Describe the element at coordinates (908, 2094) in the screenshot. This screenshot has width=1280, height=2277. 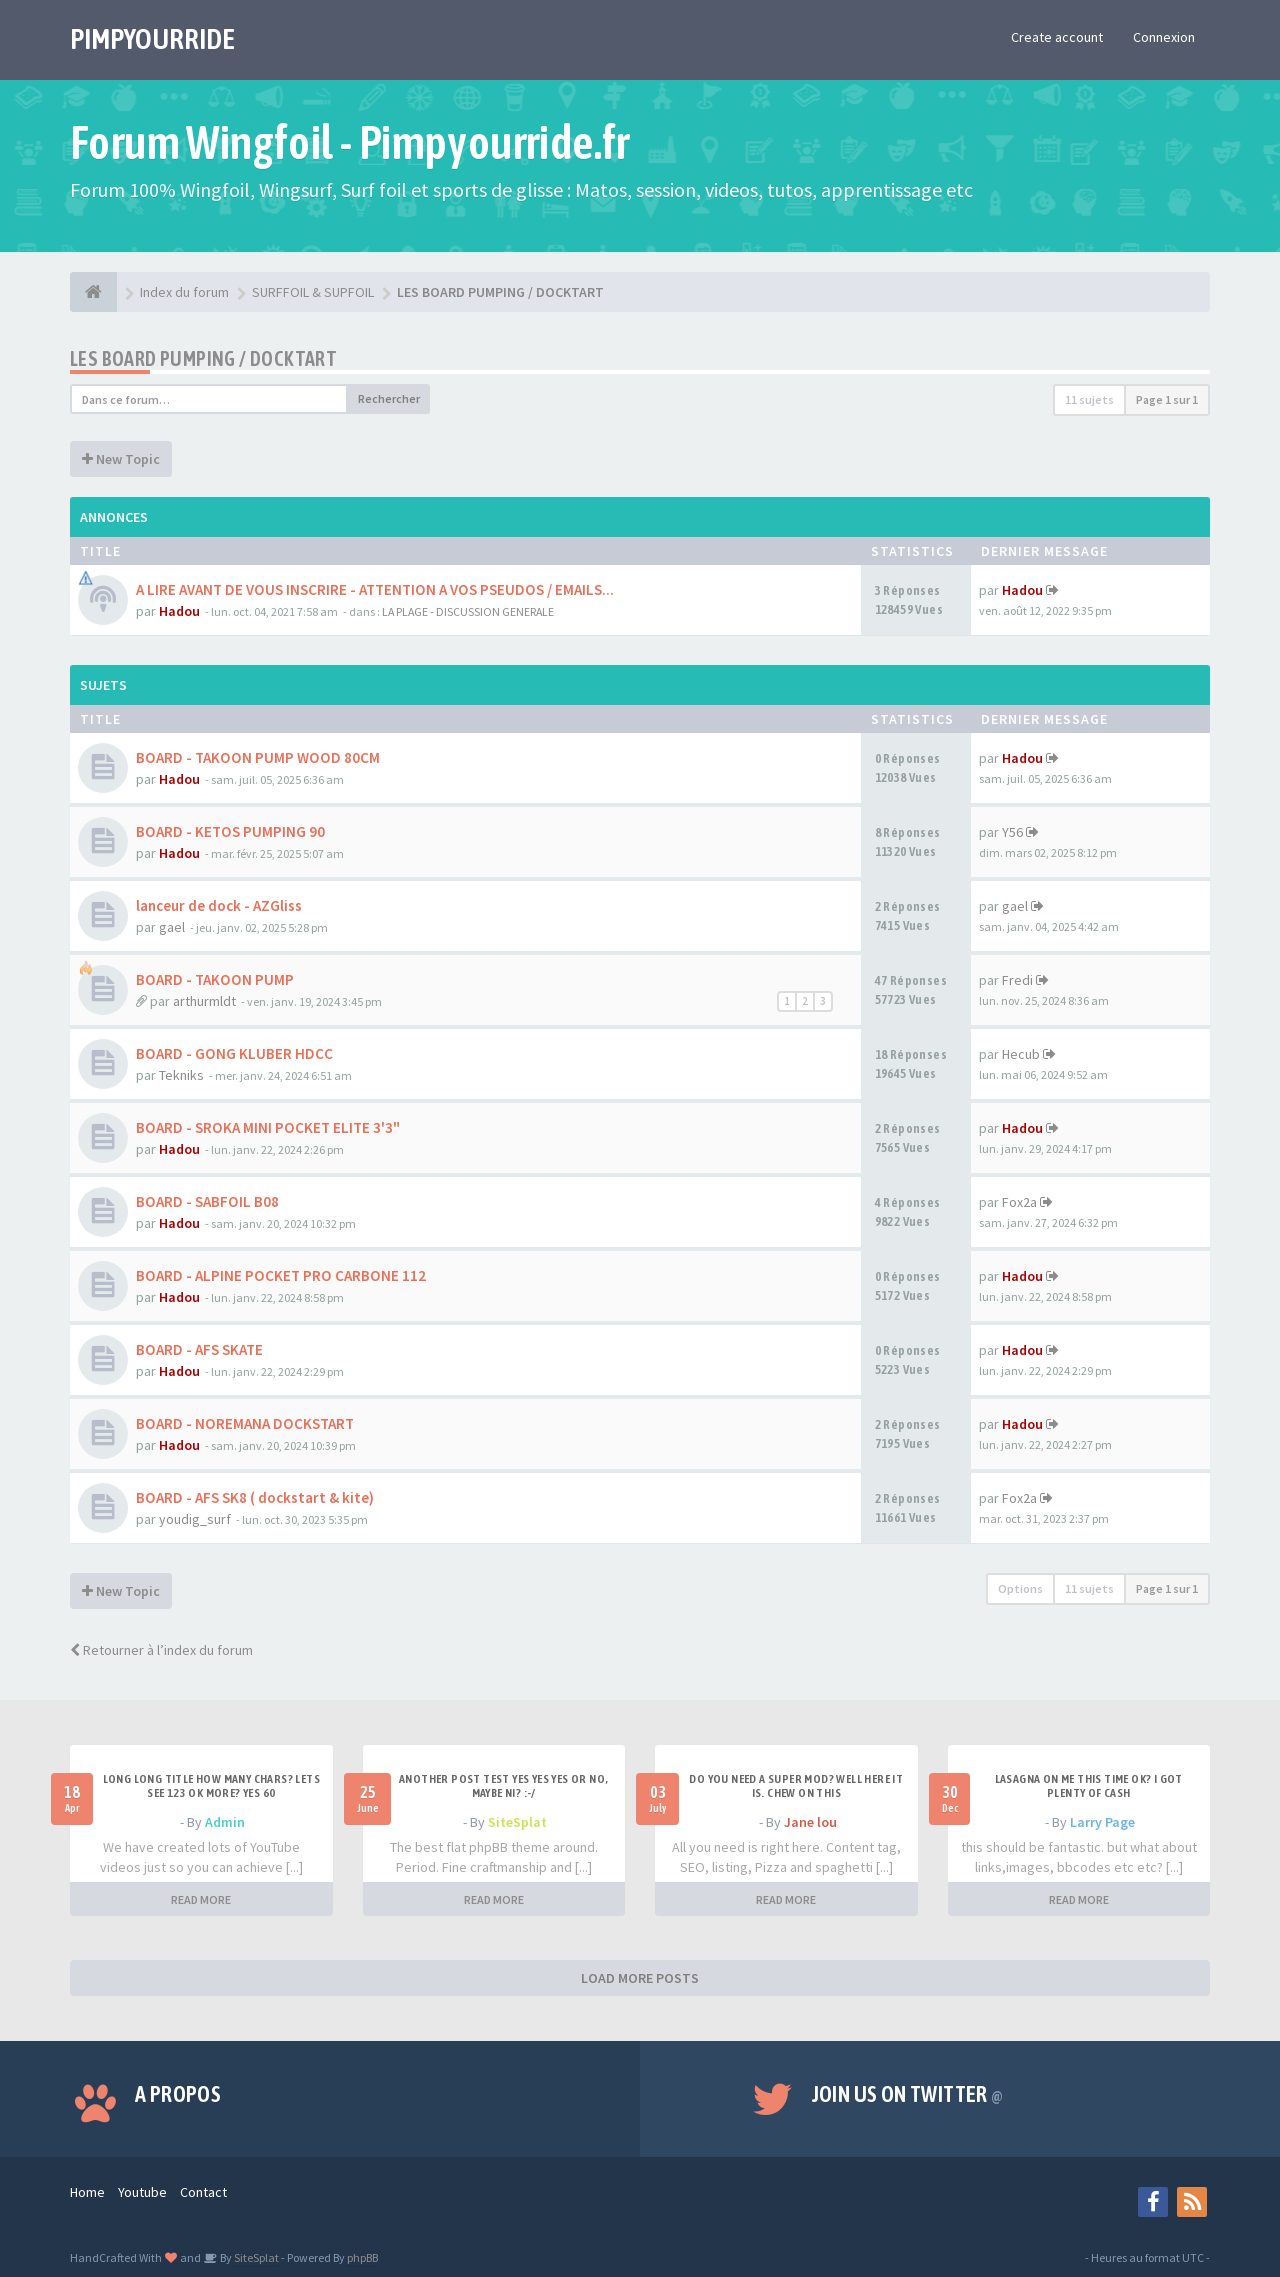
I see `Join us on Twitter` at that location.